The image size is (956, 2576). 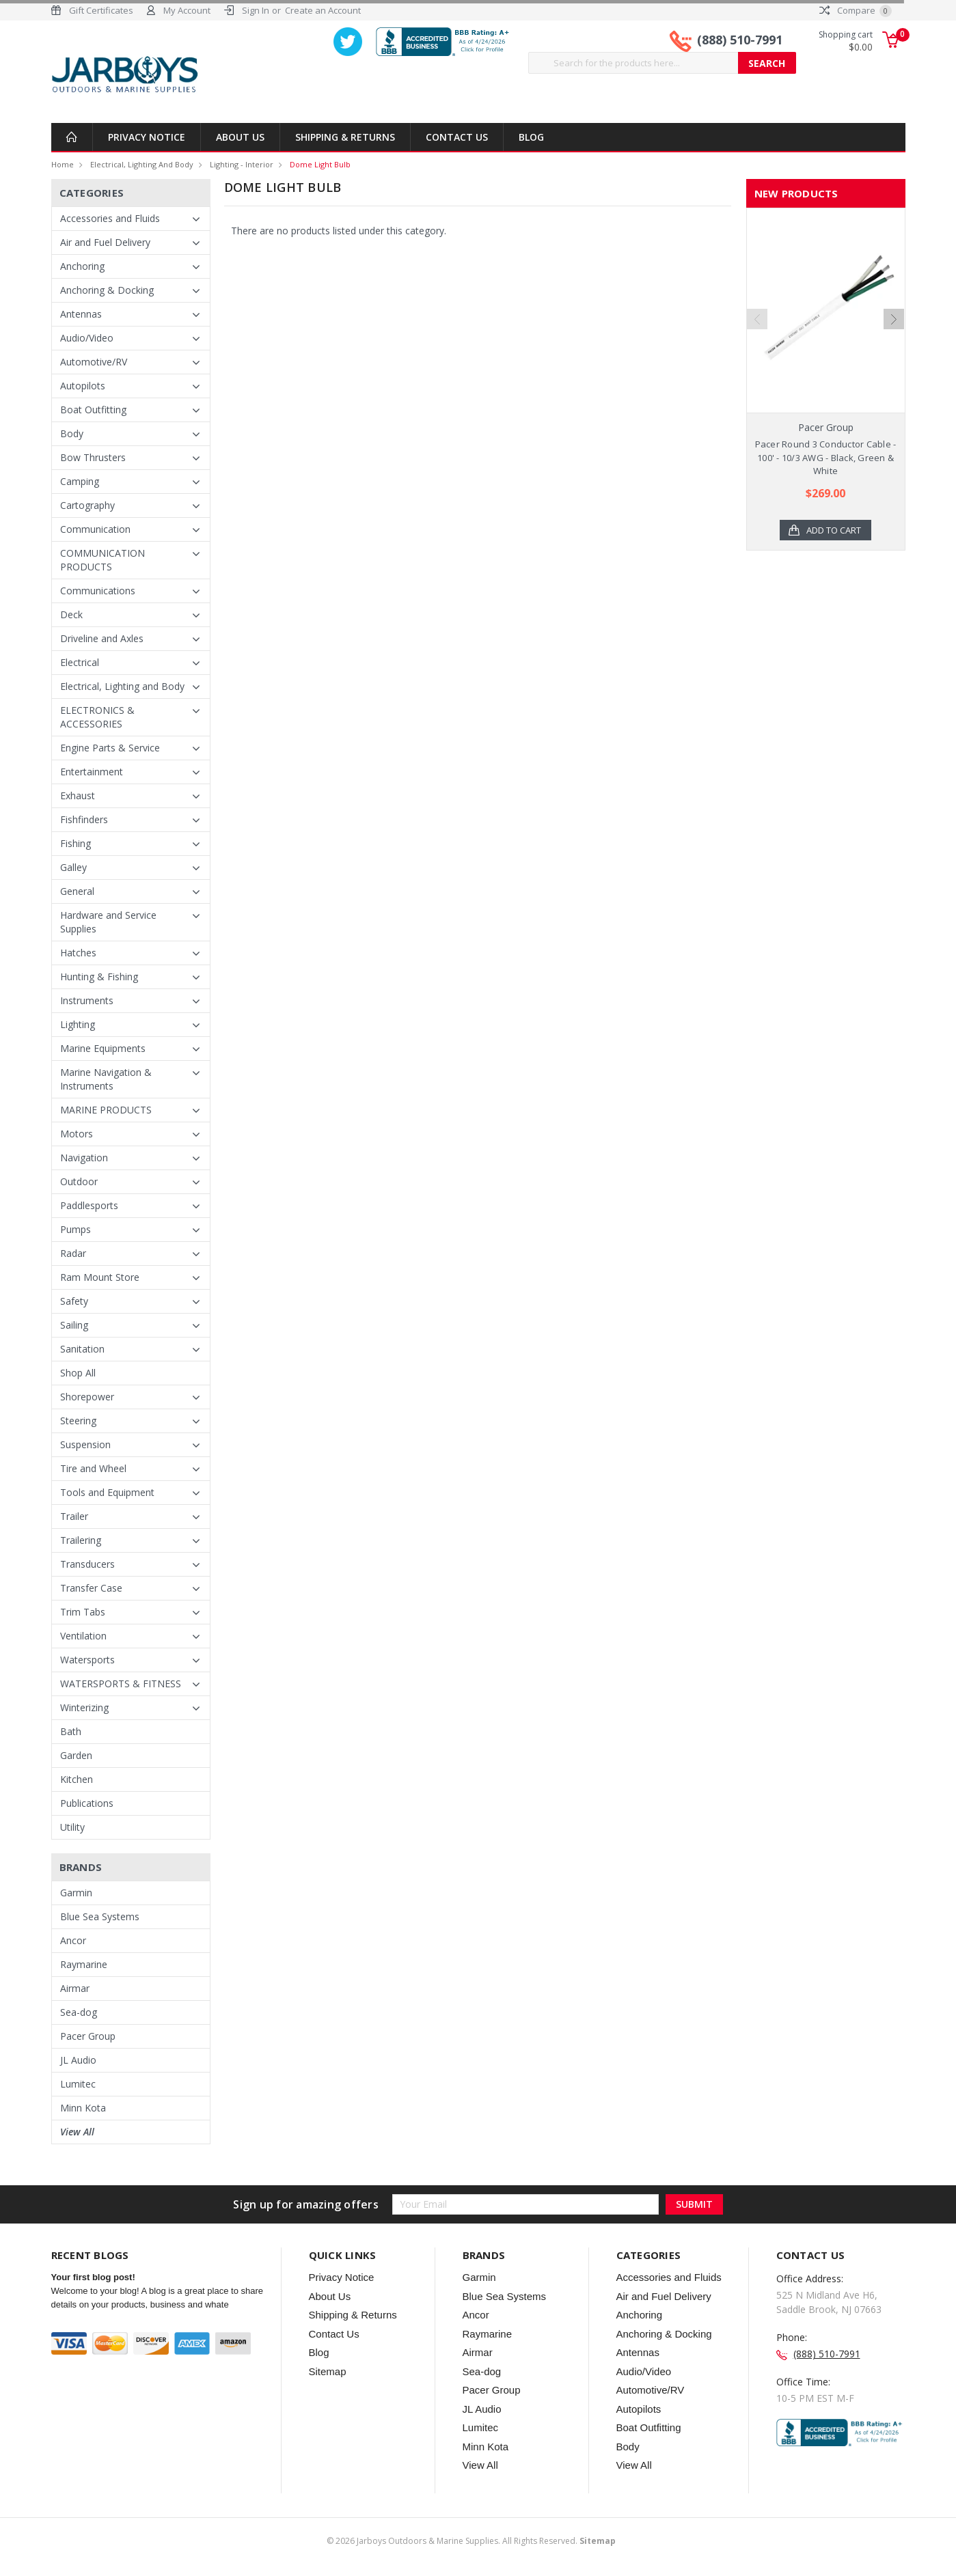 What do you see at coordinates (77, 795) in the screenshot?
I see `Exhaust` at bounding box center [77, 795].